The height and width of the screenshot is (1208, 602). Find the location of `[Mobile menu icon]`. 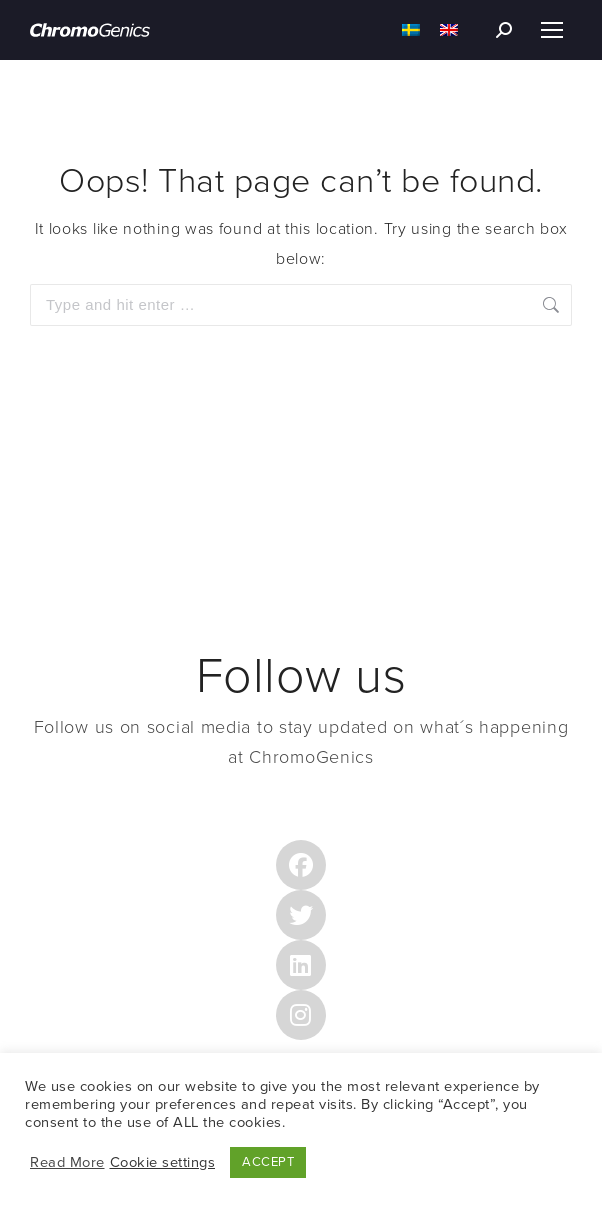

[Mobile menu icon] is located at coordinates (552, 30).